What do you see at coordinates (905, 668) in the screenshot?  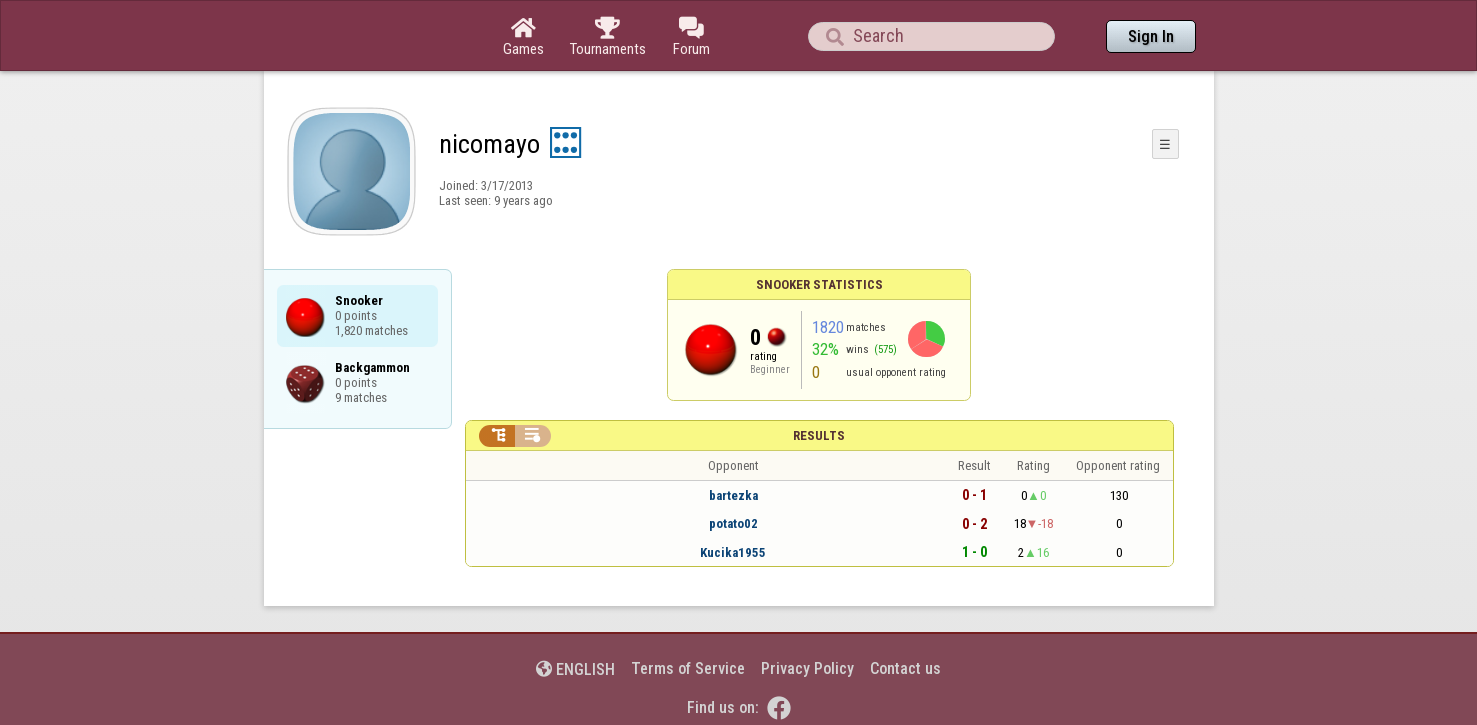 I see `Contact us` at bounding box center [905, 668].